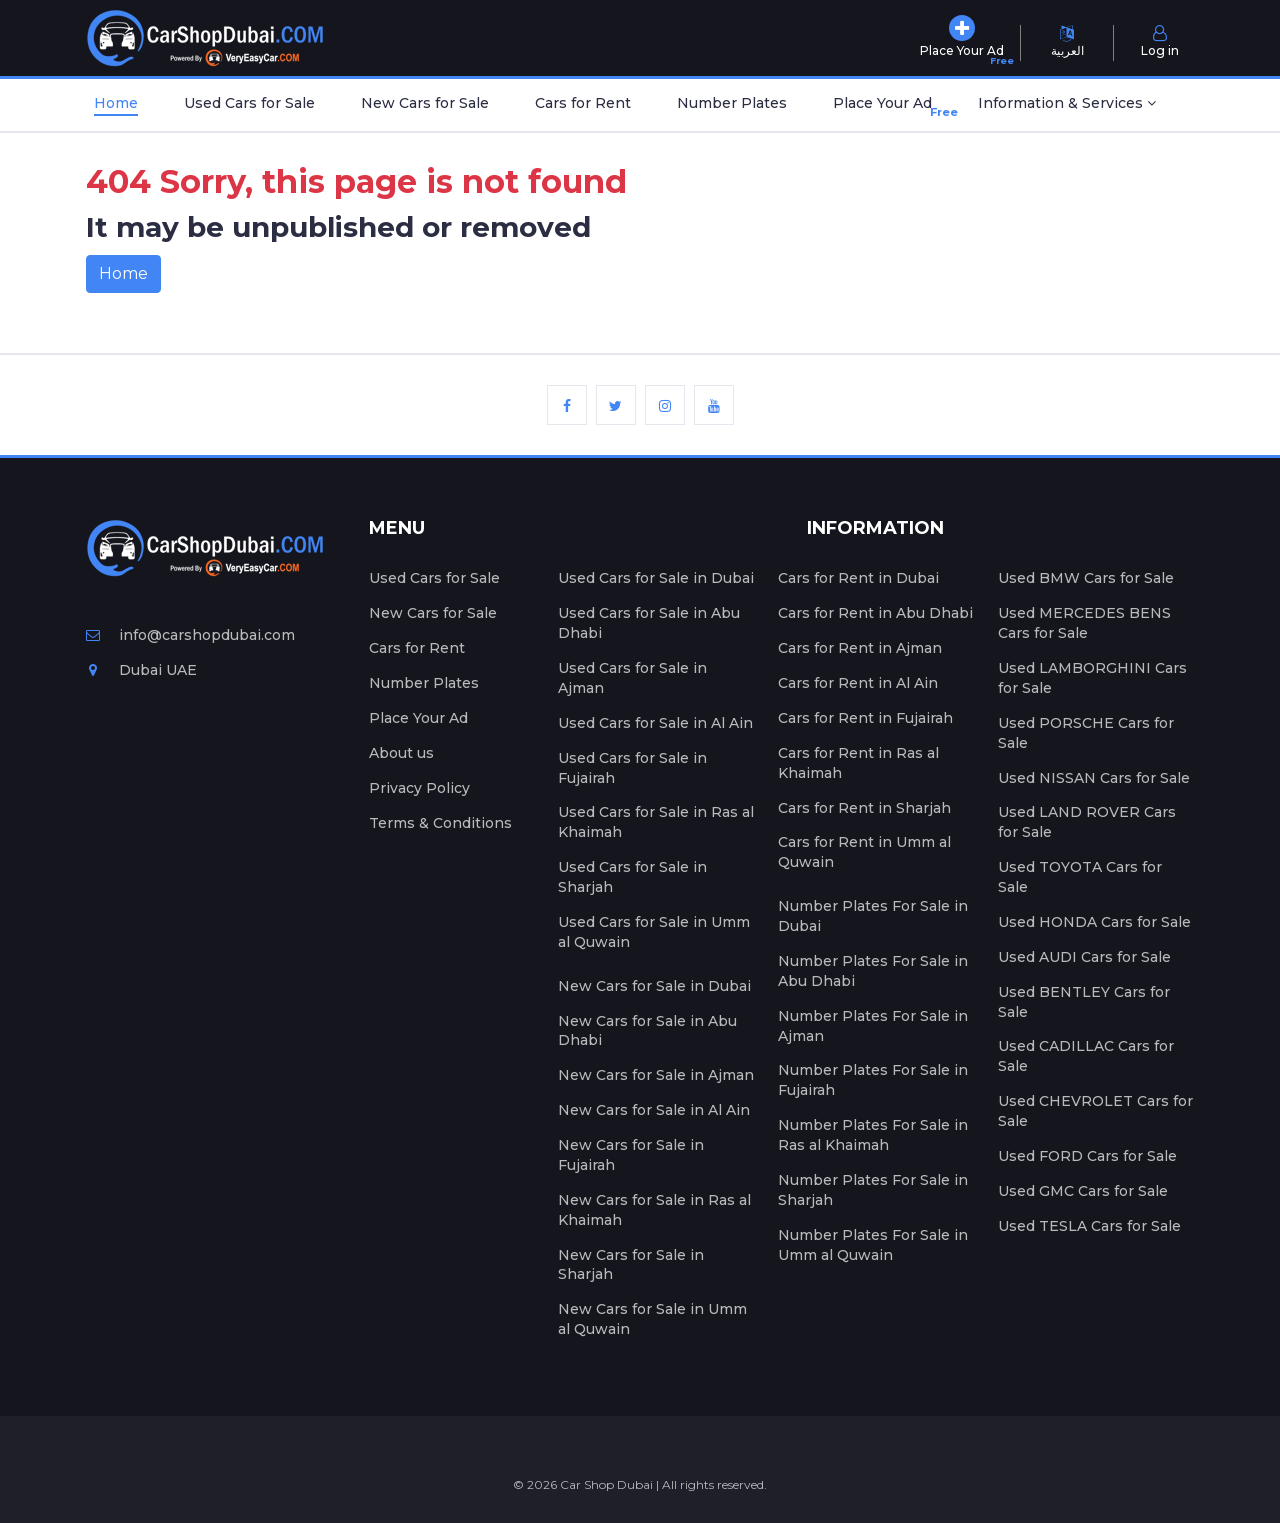 Image resolution: width=1280 pixels, height=1523 pixels. I want to click on Used Cars for Sale, so click(249, 103).